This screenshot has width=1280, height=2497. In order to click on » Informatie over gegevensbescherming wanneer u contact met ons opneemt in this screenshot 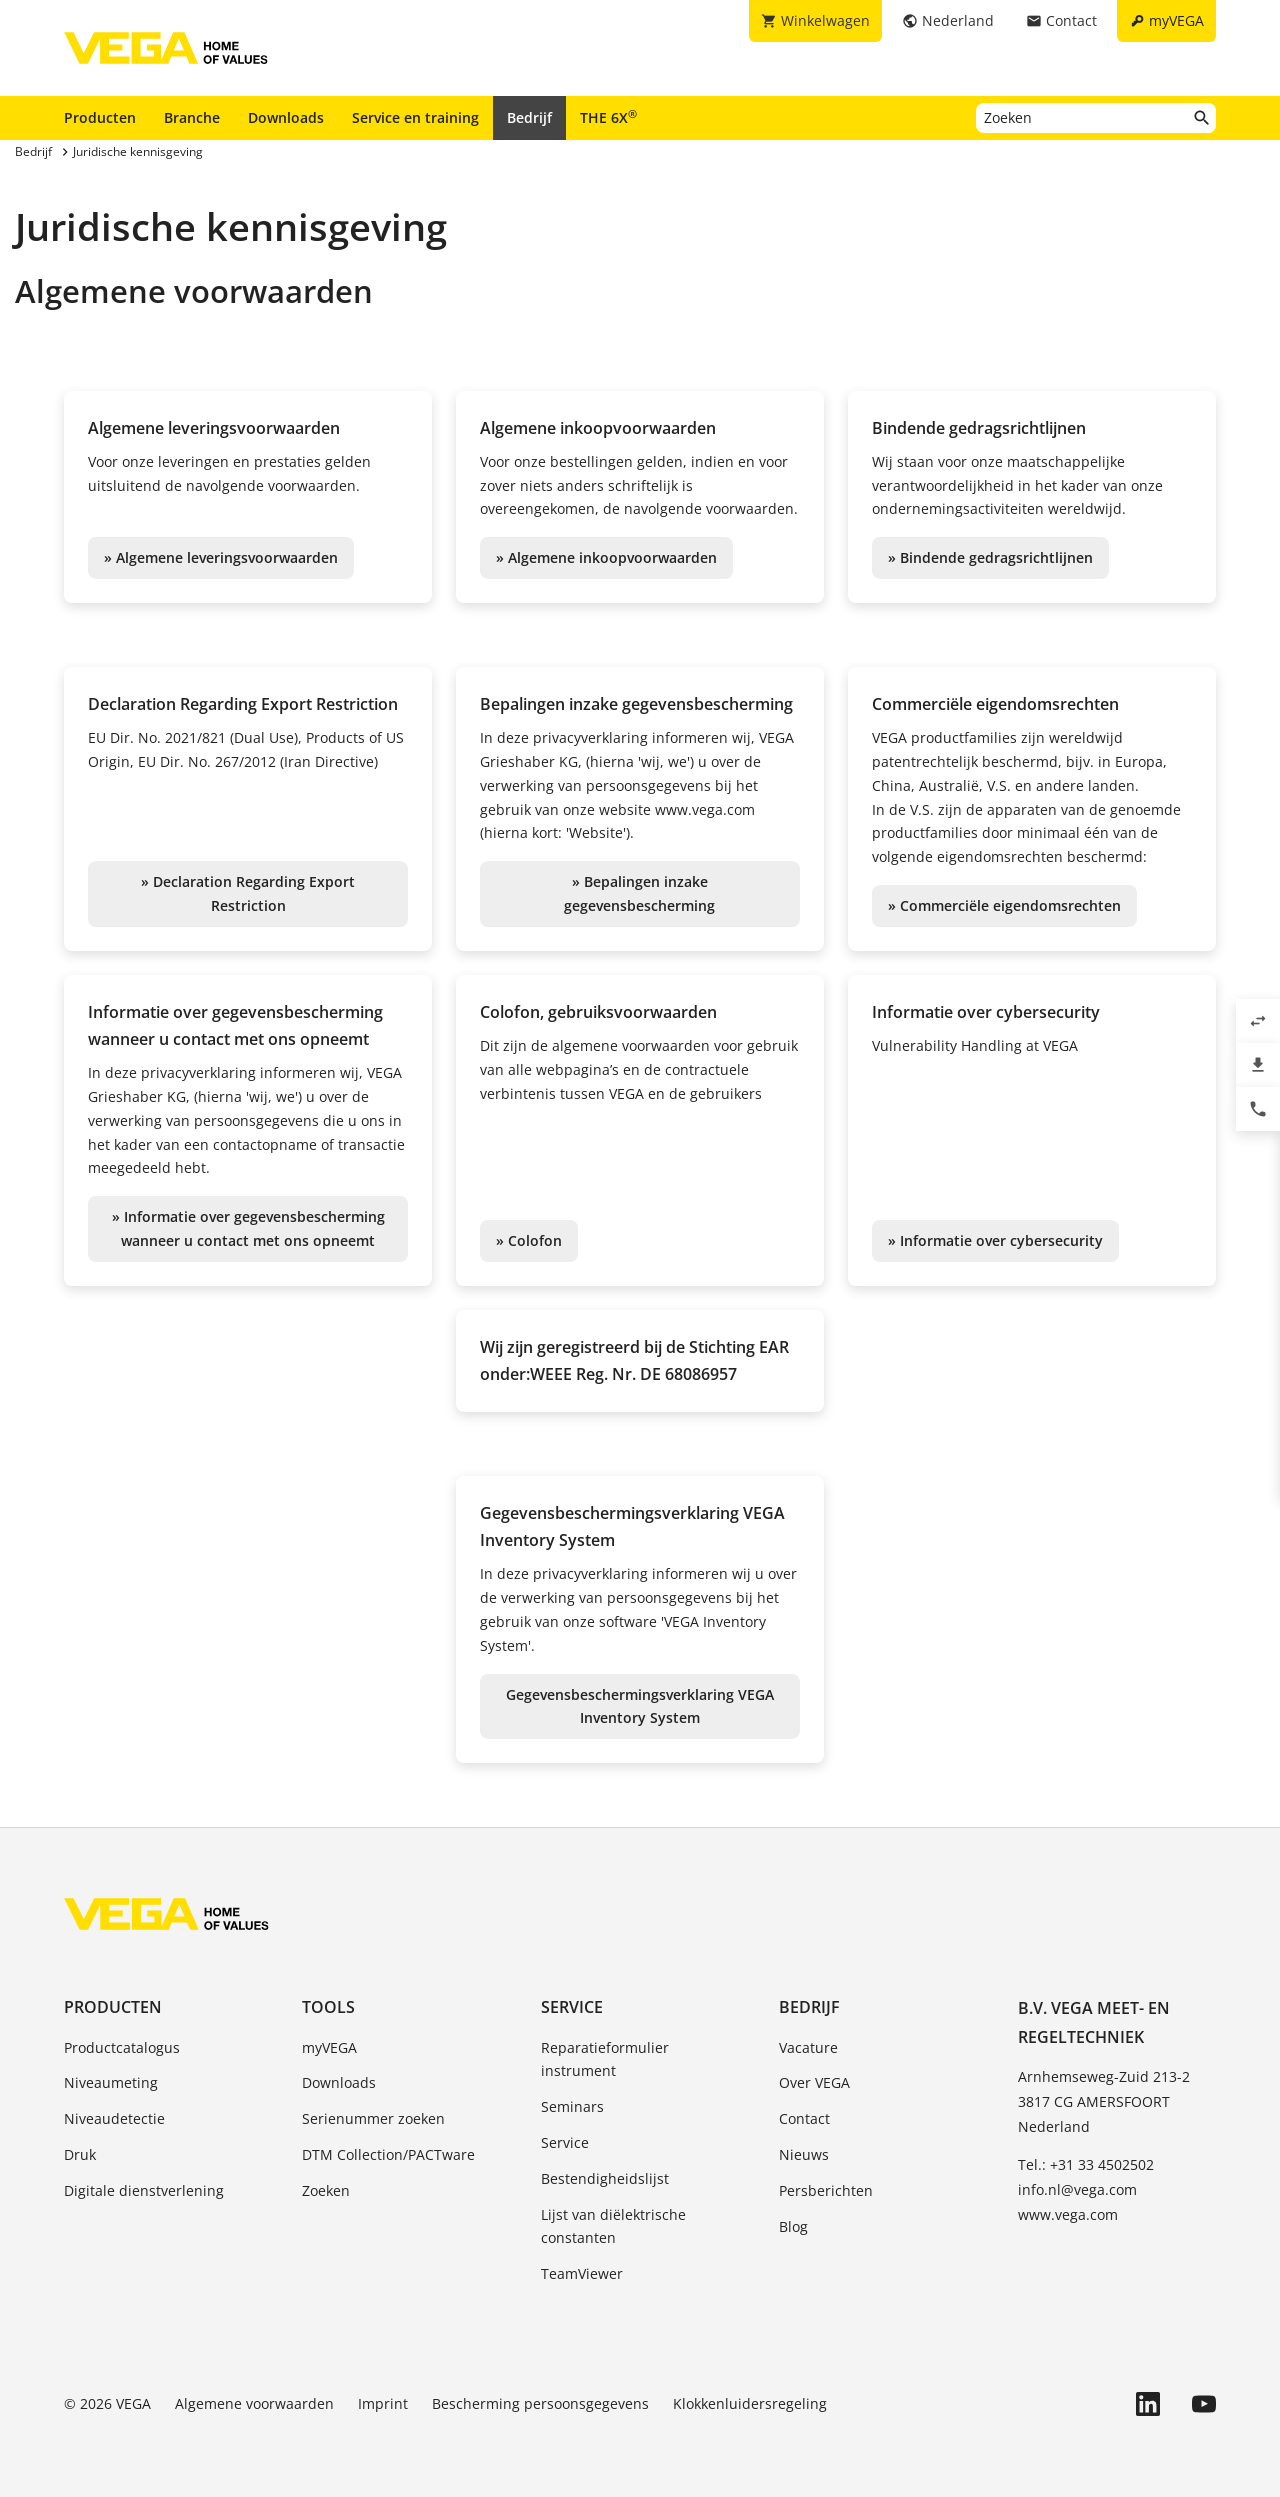, I will do `click(248, 1228)`.